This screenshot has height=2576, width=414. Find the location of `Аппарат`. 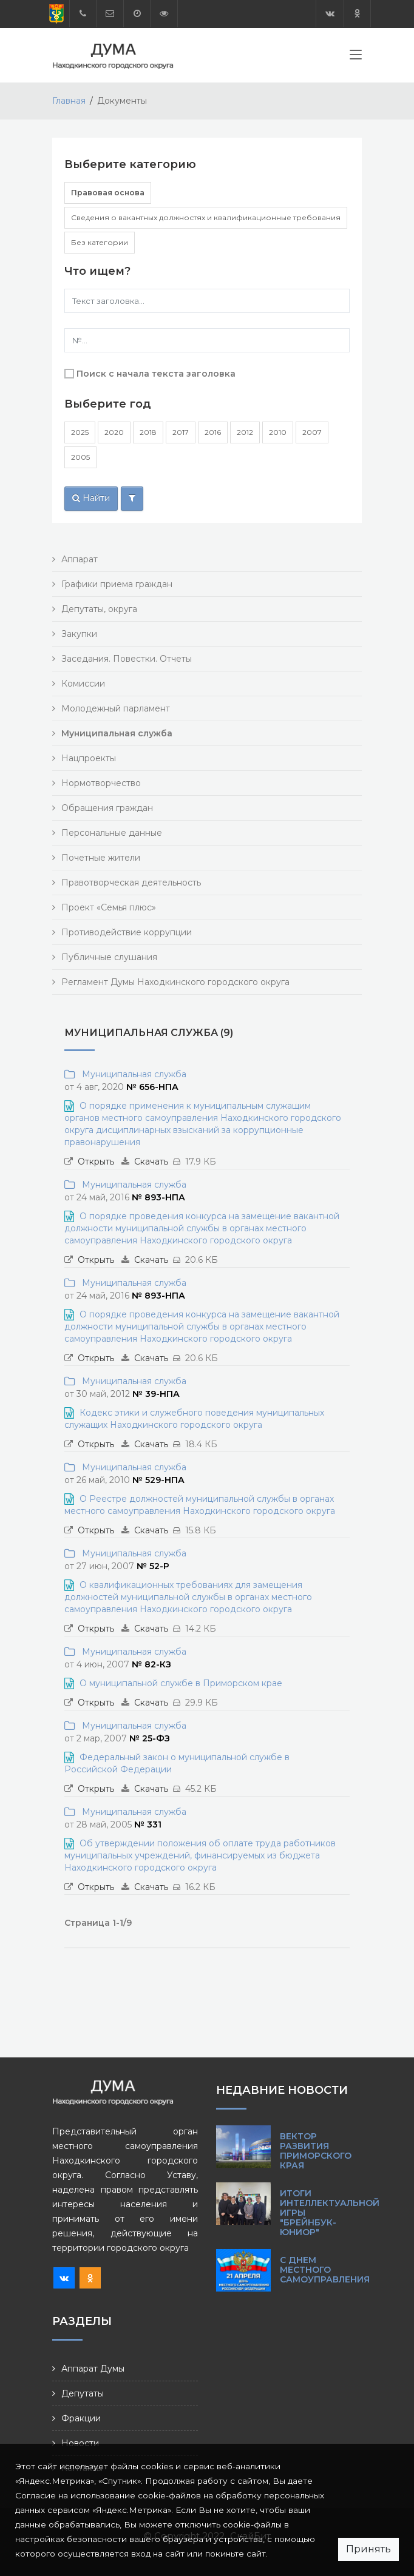

Аппарат is located at coordinates (79, 559).